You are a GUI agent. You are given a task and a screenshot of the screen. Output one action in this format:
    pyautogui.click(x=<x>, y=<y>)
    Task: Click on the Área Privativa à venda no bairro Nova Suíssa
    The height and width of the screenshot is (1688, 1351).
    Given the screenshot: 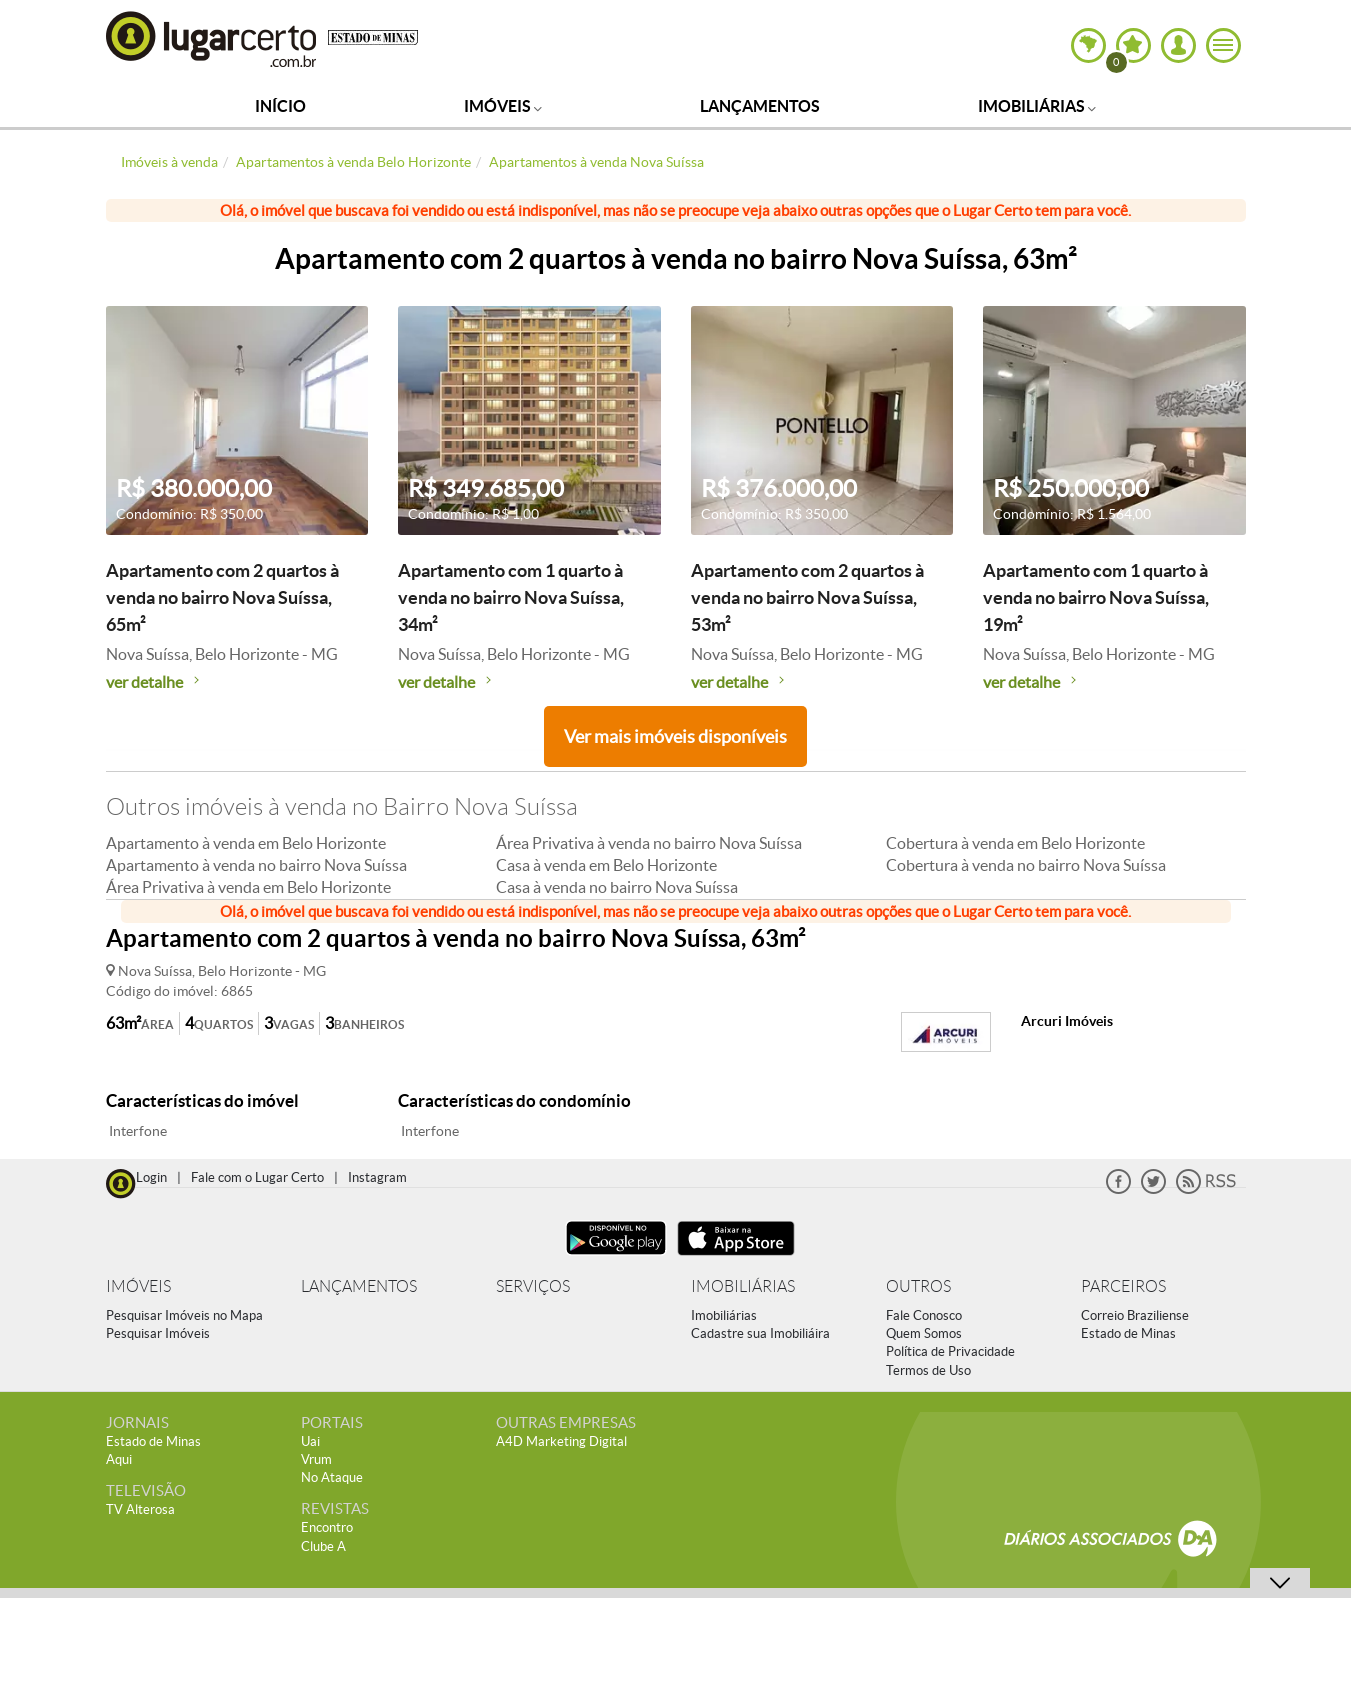 What is the action you would take?
    pyautogui.click(x=649, y=843)
    